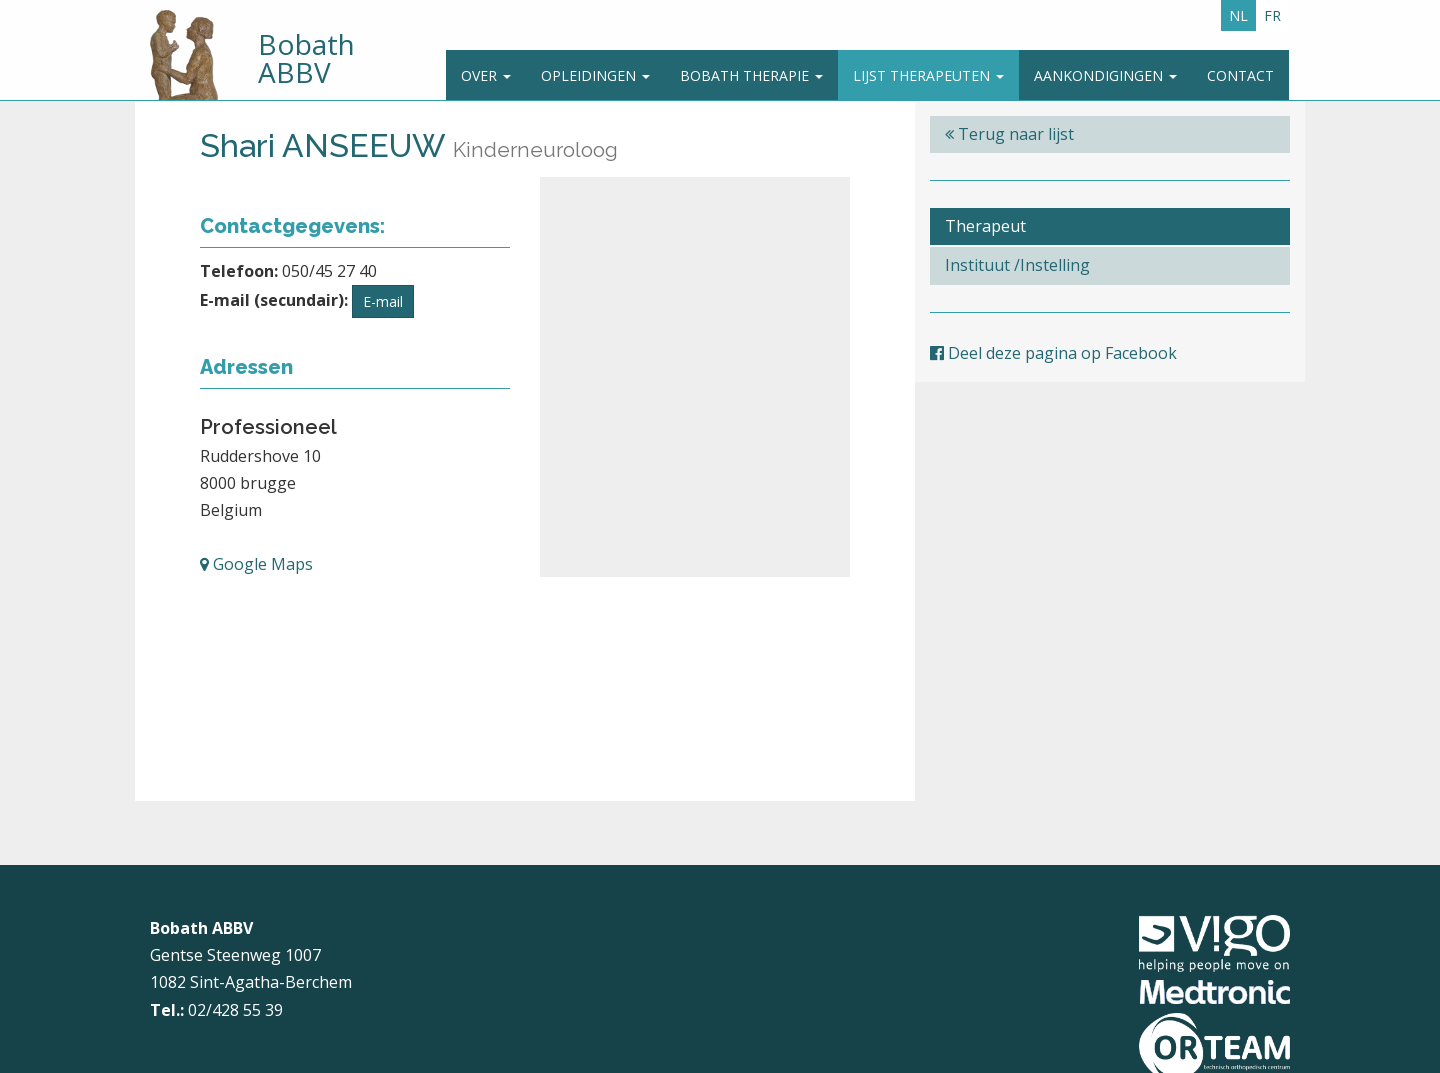  I want to click on Deel deze pagina op Facebook, so click(1053, 353).